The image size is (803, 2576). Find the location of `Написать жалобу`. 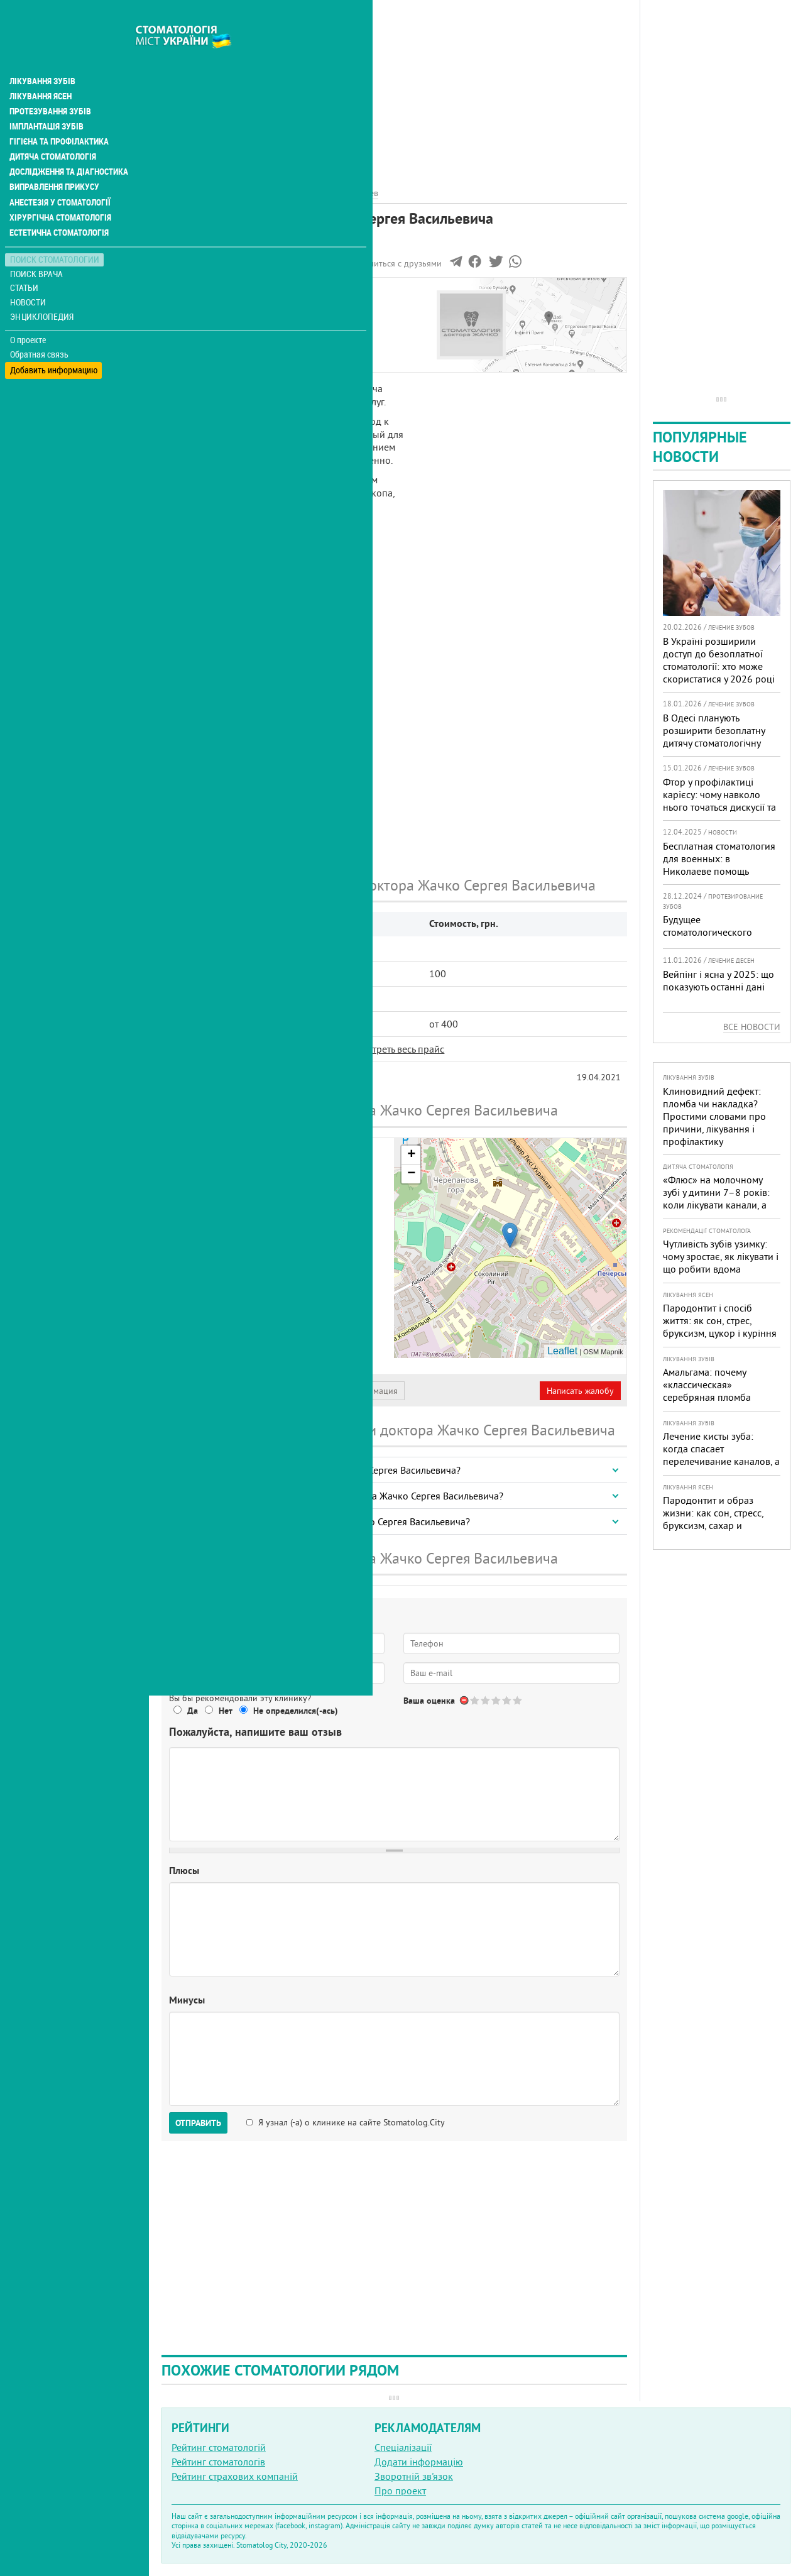

Написать жалобу is located at coordinates (580, 1390).